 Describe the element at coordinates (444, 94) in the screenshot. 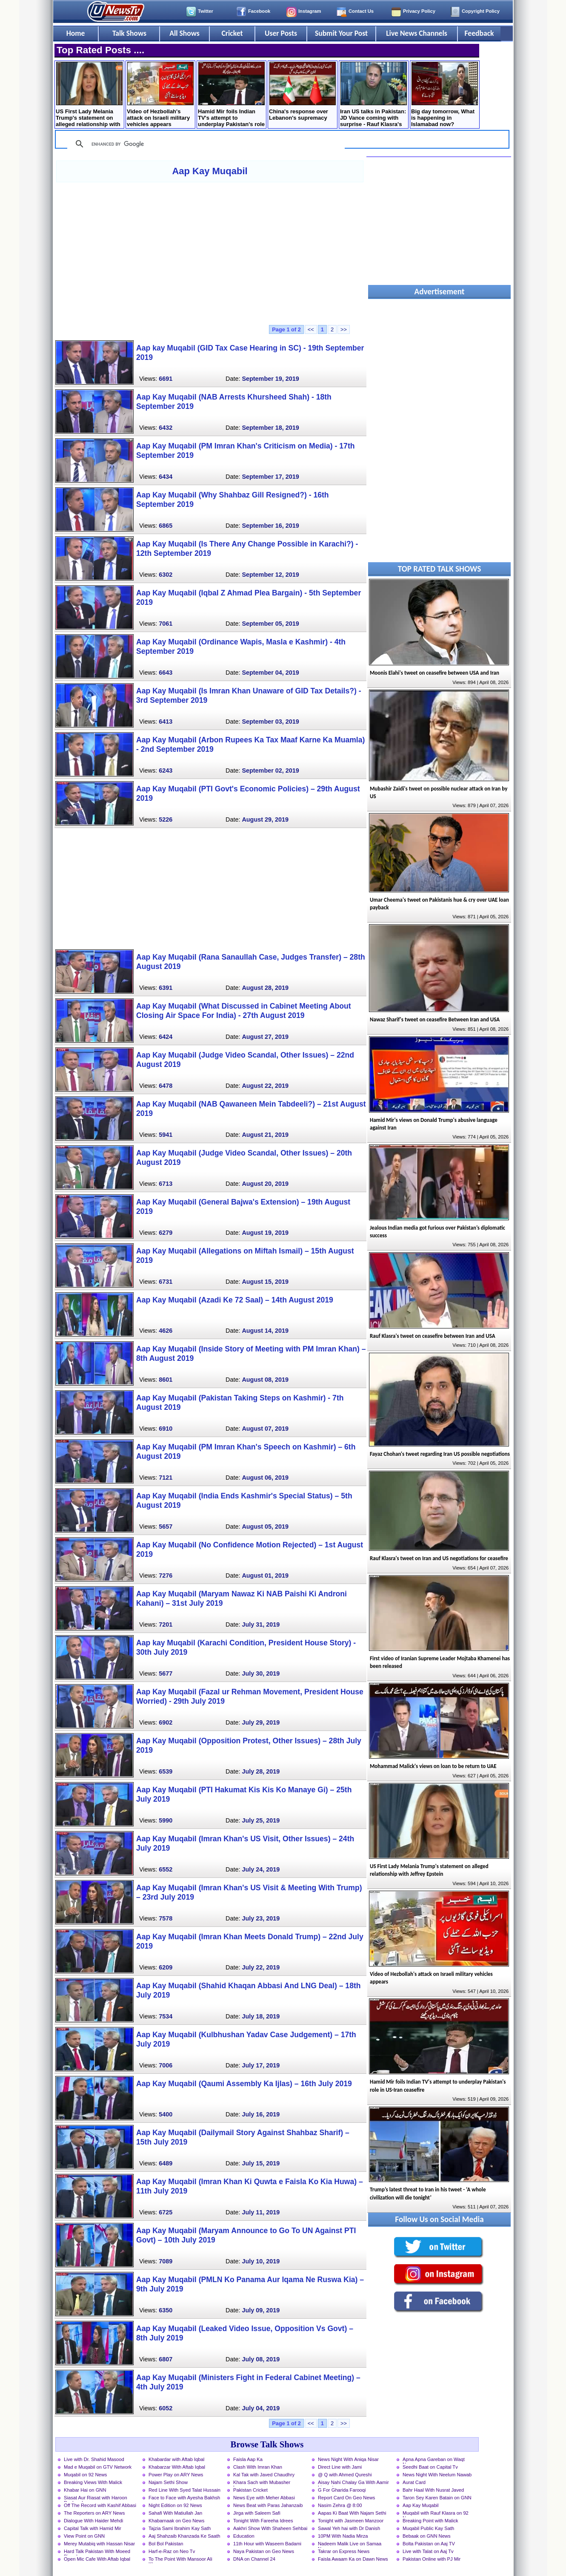

I see `Big day tomorrow, What is happening in Islamabad now?` at that location.